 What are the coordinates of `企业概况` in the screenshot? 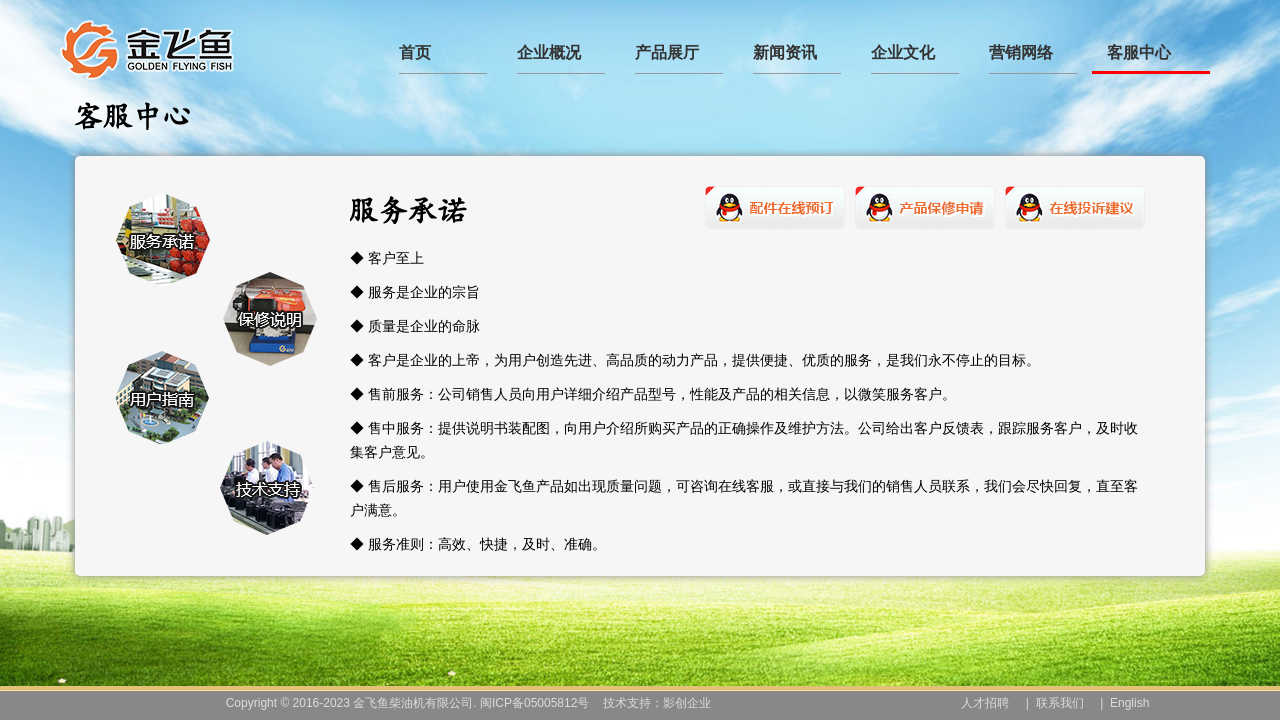 It's located at (549, 52).